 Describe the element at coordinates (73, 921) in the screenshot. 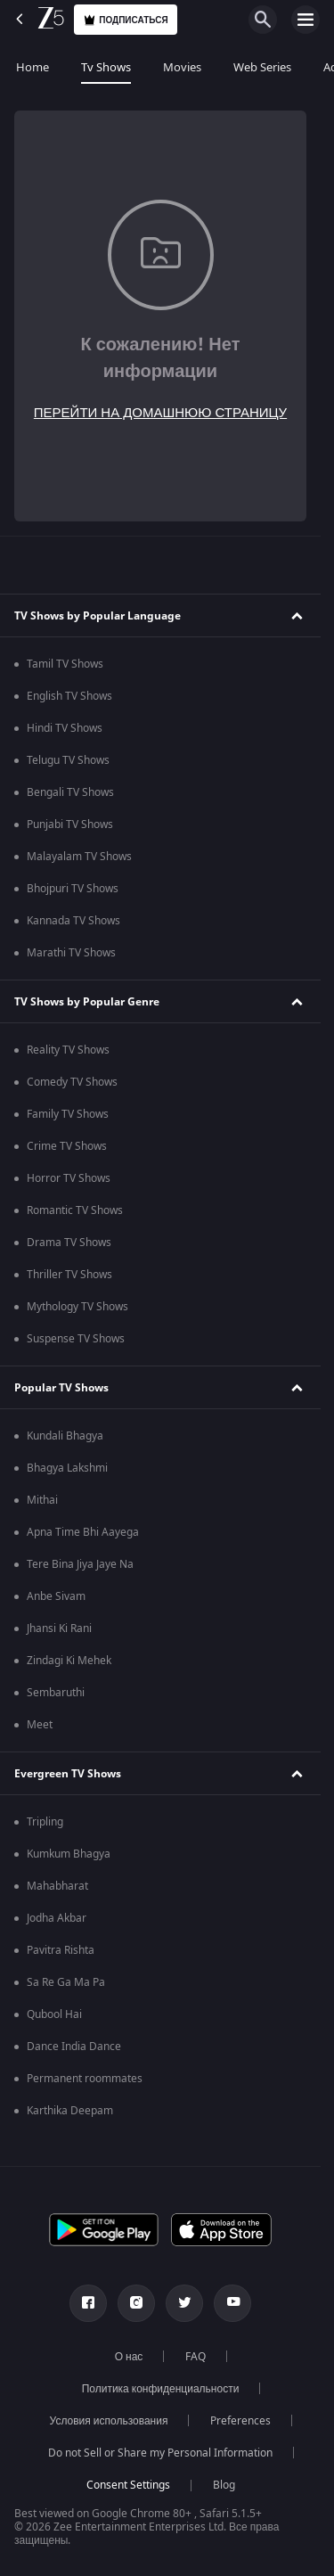

I see `Kannada TV Shows` at that location.